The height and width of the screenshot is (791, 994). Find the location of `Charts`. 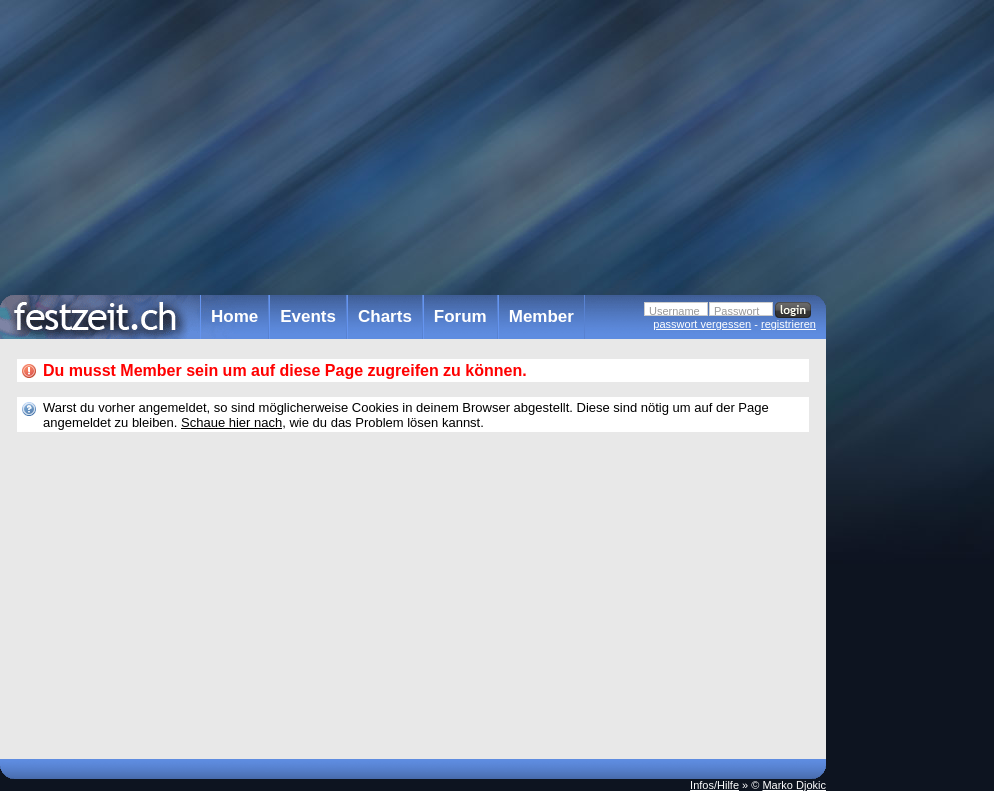

Charts is located at coordinates (385, 316).